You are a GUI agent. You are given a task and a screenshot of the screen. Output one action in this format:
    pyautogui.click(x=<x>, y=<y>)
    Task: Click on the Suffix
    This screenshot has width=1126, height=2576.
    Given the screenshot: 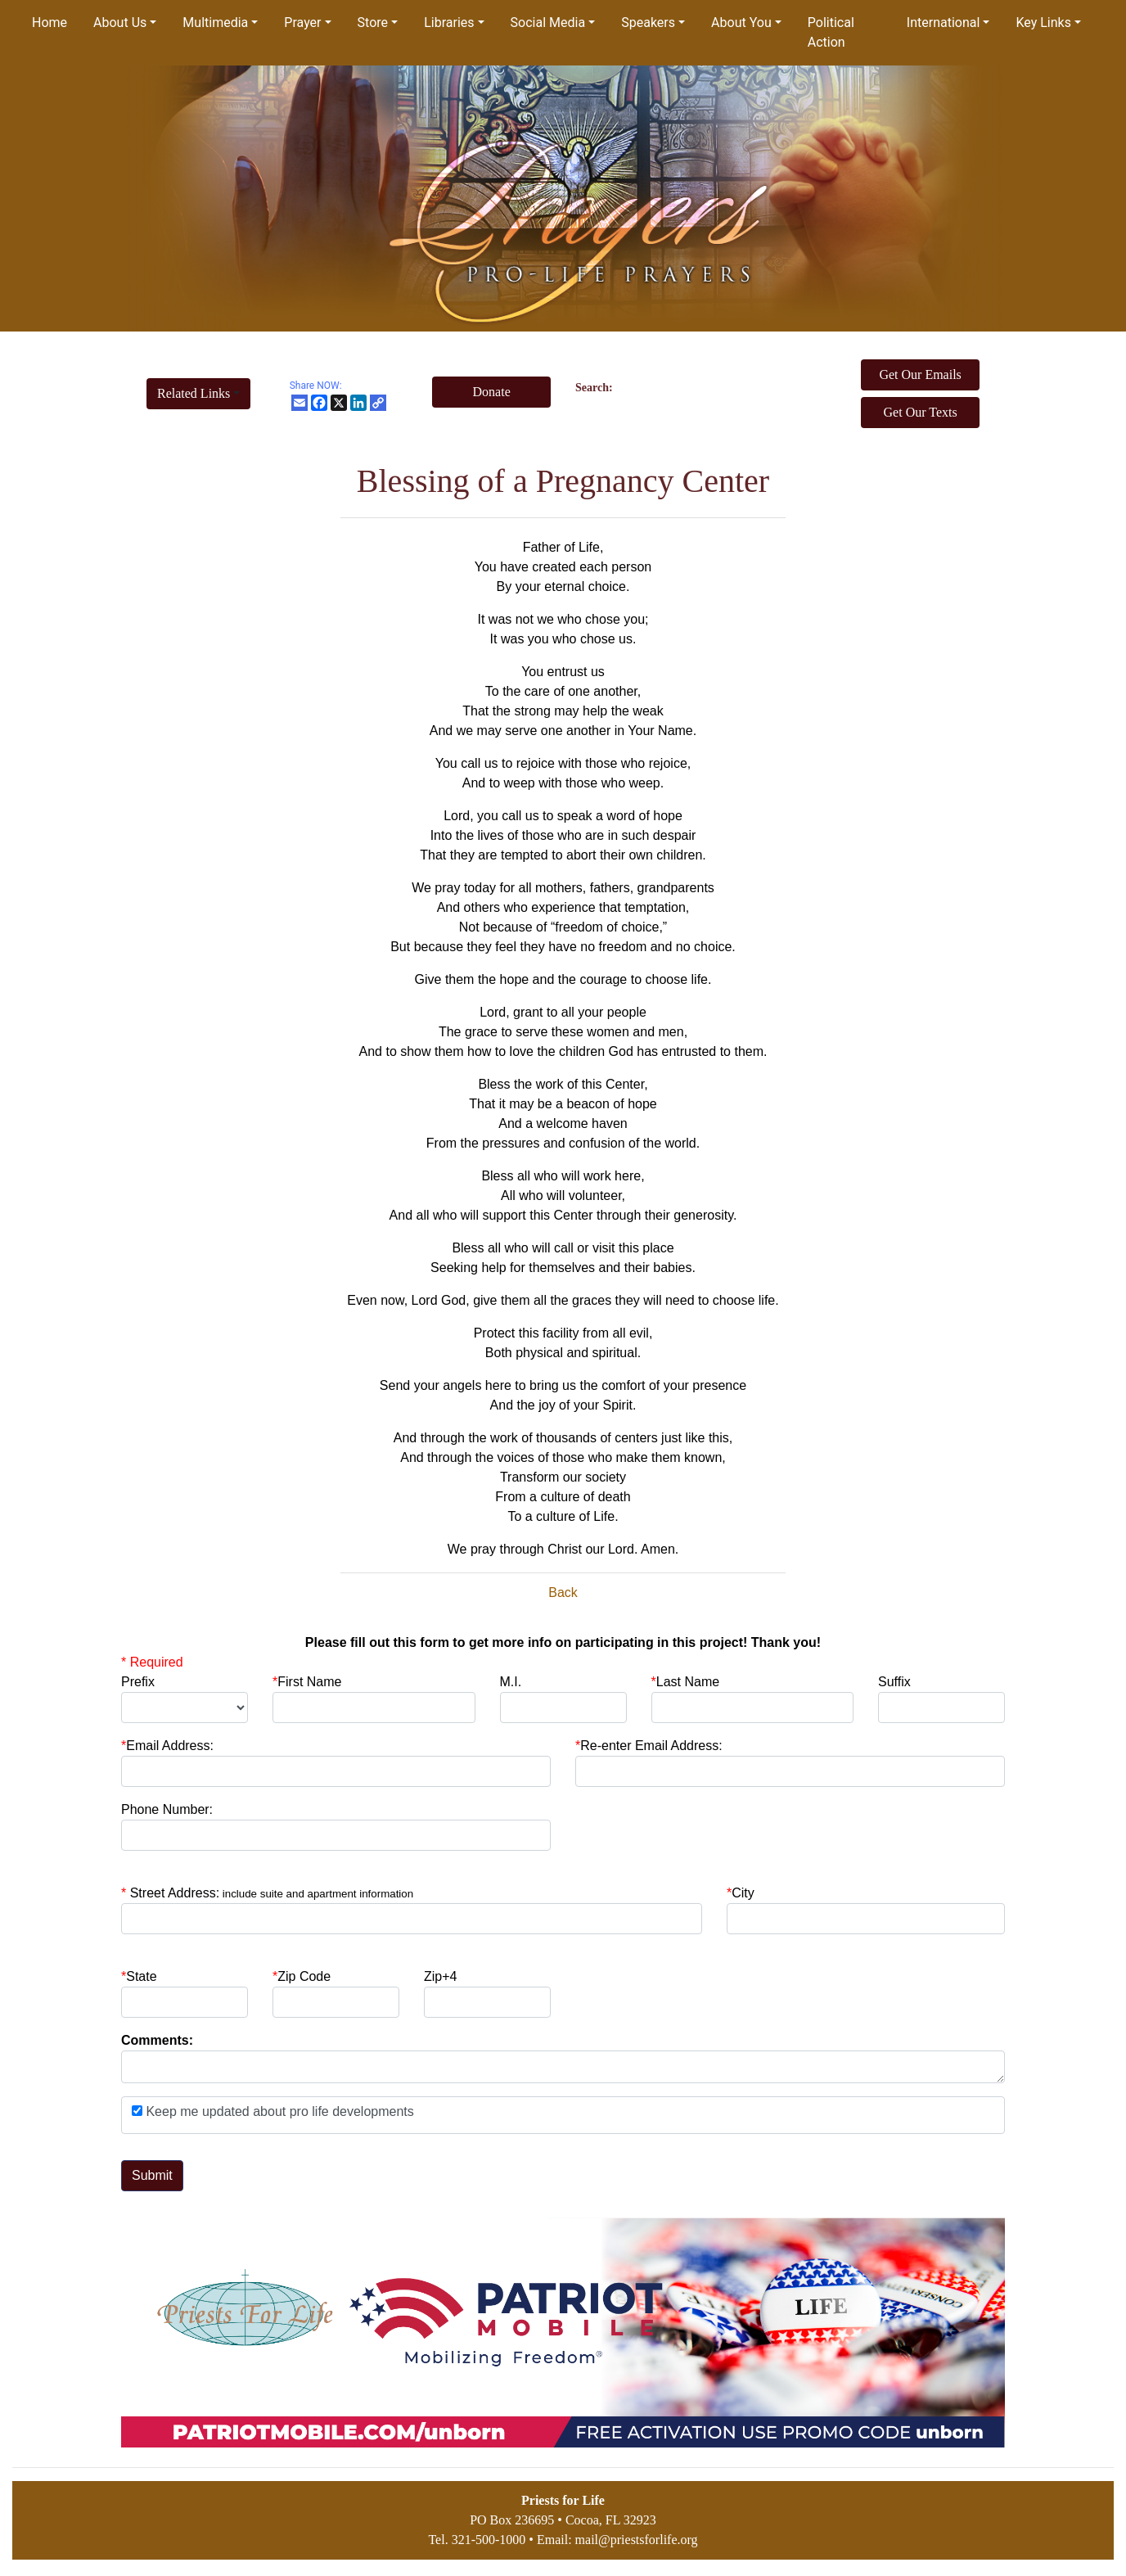 What is the action you would take?
    pyautogui.click(x=894, y=1682)
    